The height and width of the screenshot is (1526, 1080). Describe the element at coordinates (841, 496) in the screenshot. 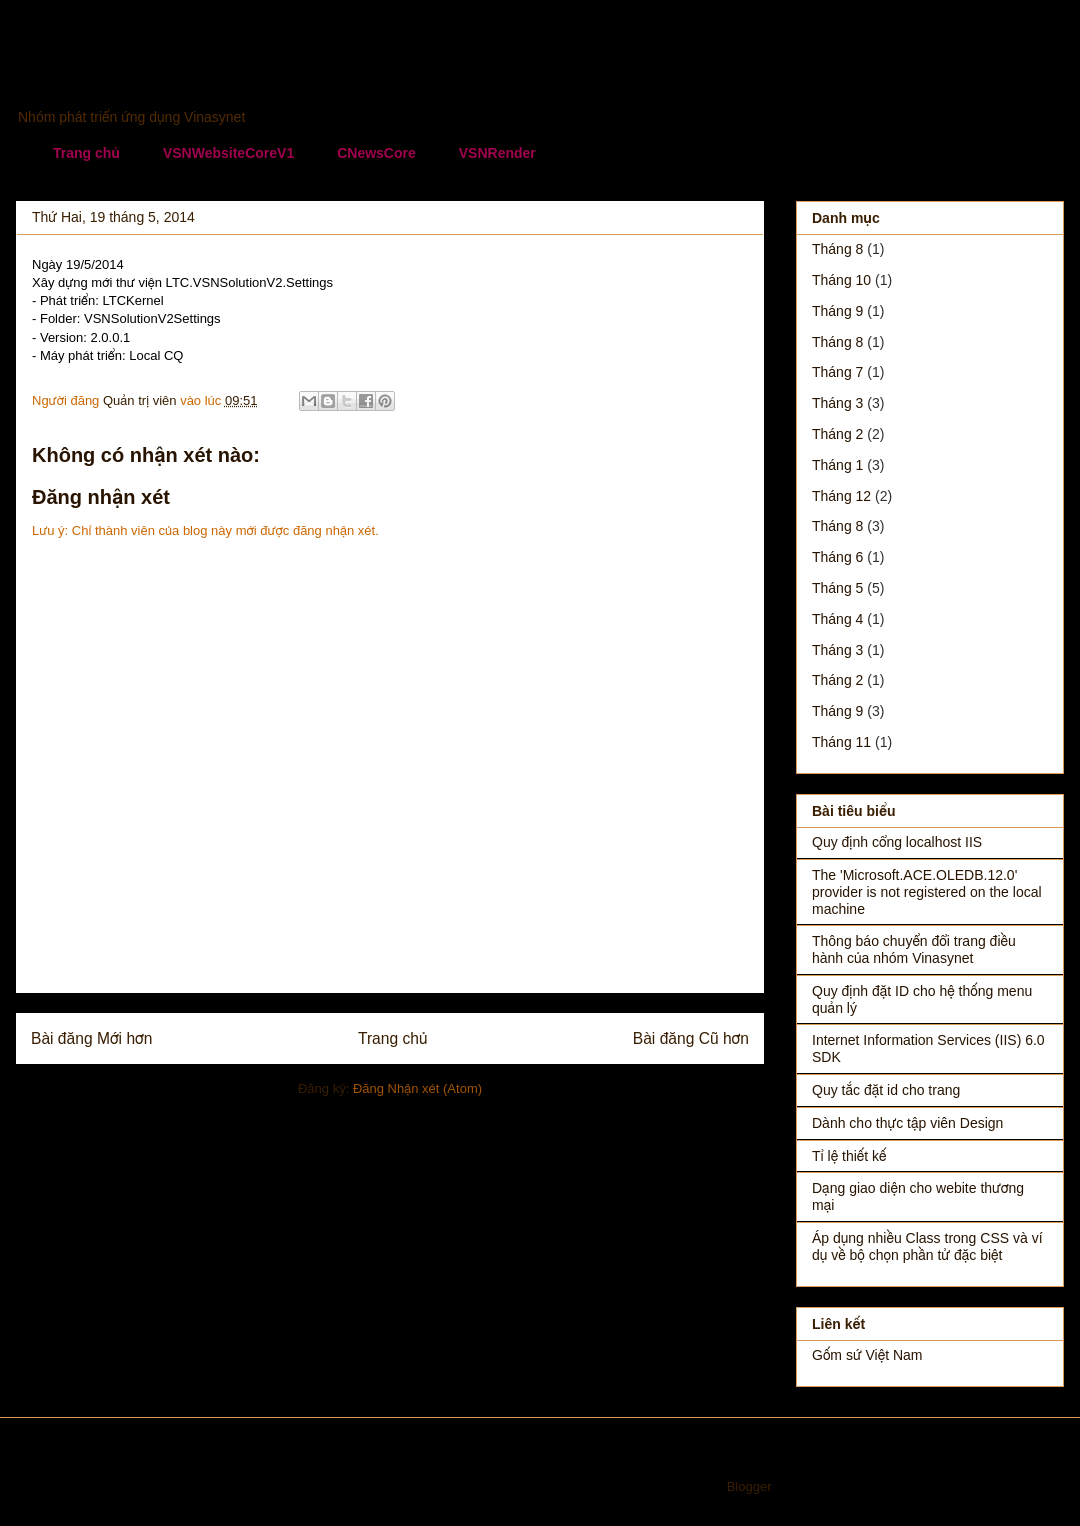

I see `tháng 12` at that location.